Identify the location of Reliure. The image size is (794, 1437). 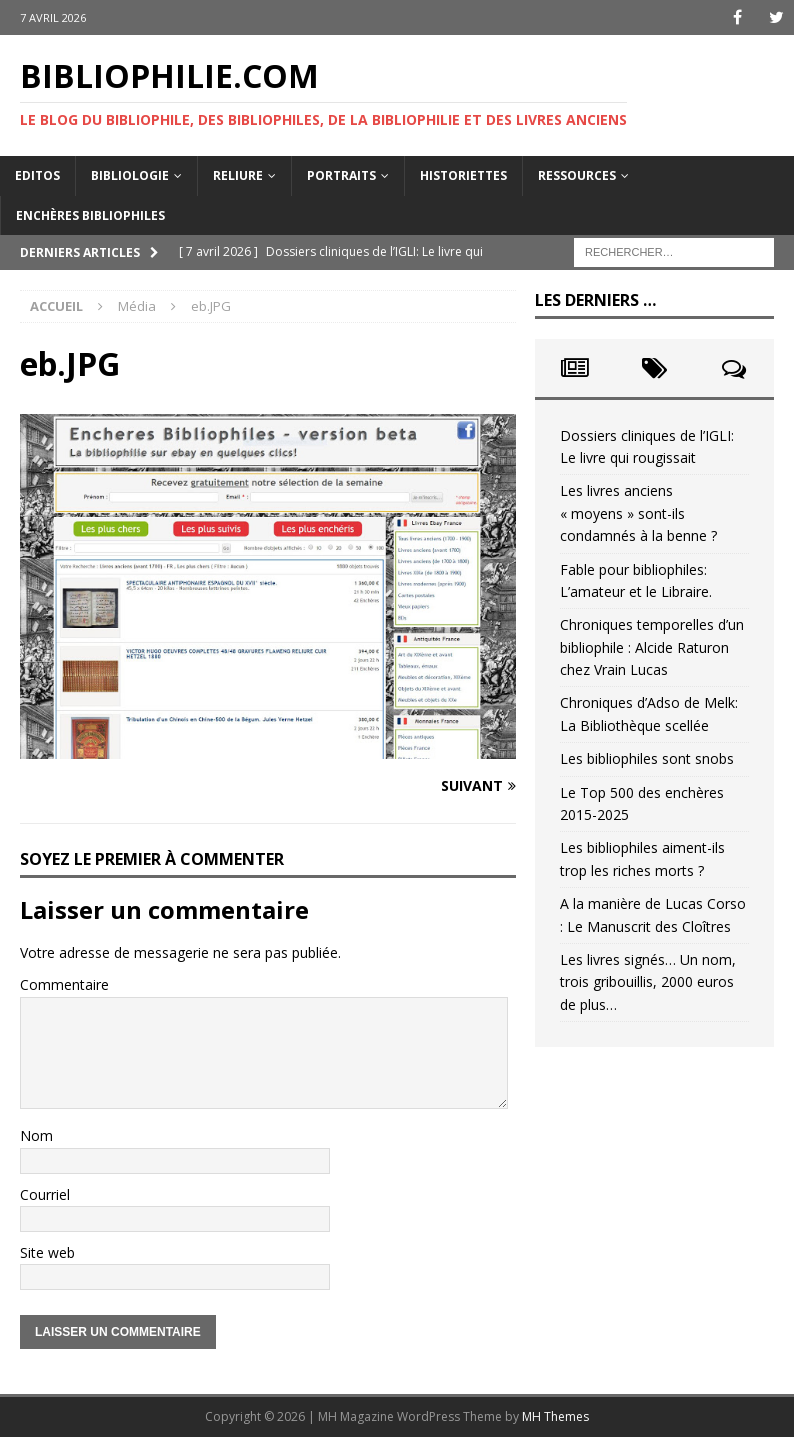
(238, 175).